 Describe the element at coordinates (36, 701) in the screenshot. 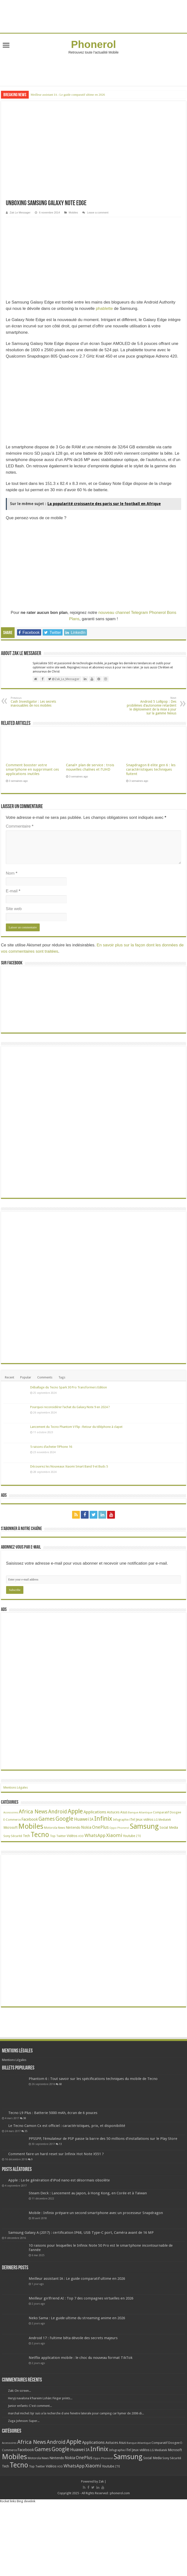

I see `Cash Investigator : Les secrets inavouables de nos mobiles` at that location.